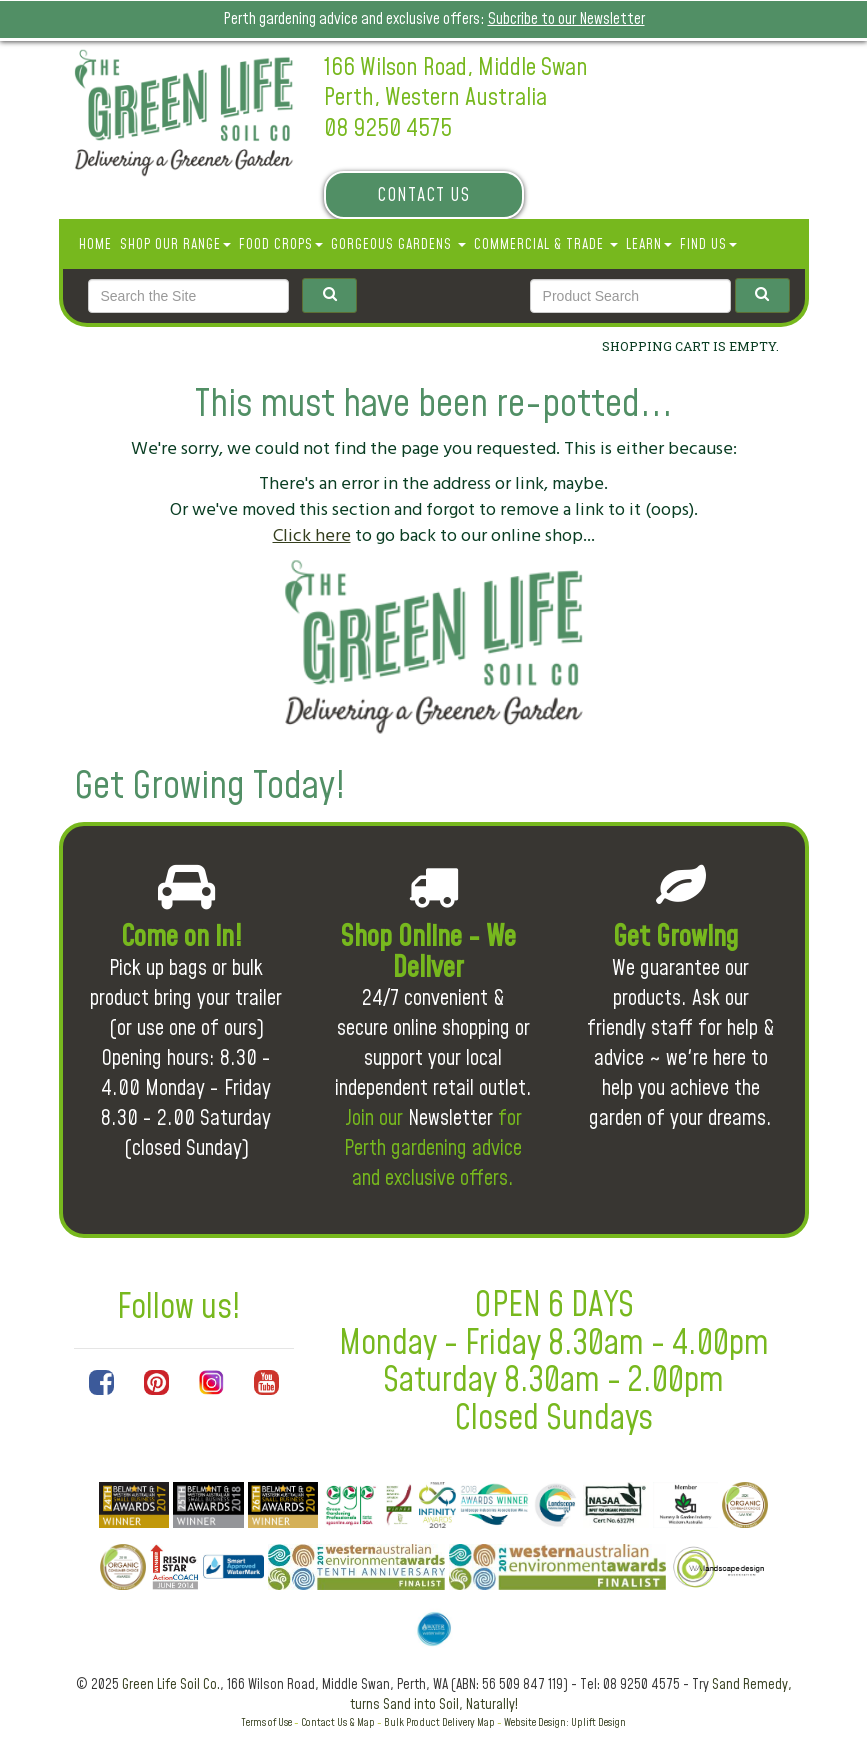  What do you see at coordinates (281, 245) in the screenshot?
I see `Food Crops [button]` at bounding box center [281, 245].